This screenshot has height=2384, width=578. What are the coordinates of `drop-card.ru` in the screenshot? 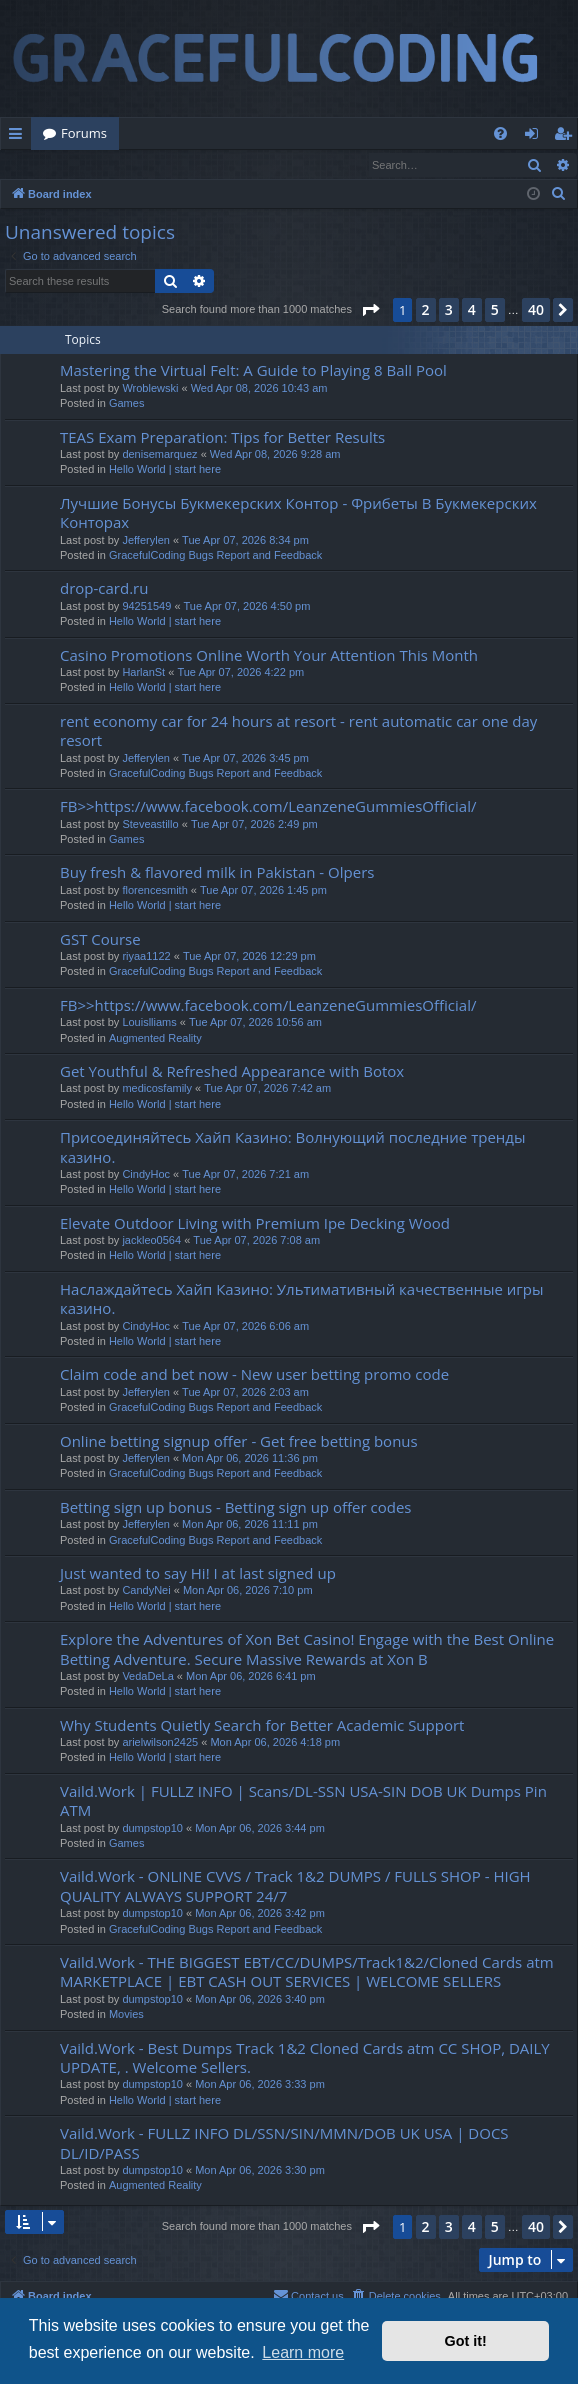 It's located at (104, 589).